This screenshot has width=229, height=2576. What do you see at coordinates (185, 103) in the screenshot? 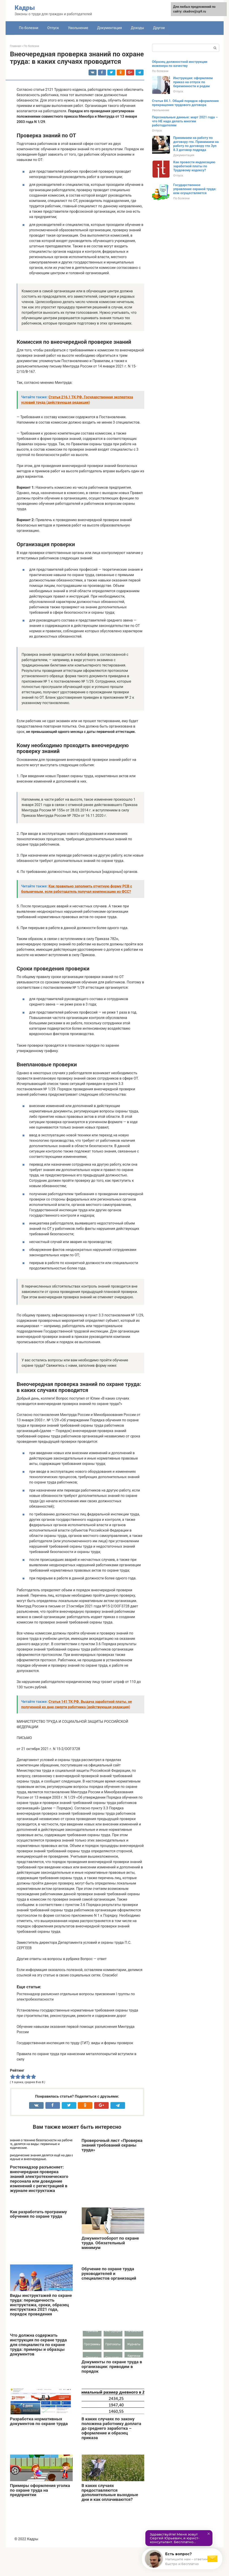
I see `Статья 84.1. Общий порядок оформления прекращения трудового договора` at bounding box center [185, 103].